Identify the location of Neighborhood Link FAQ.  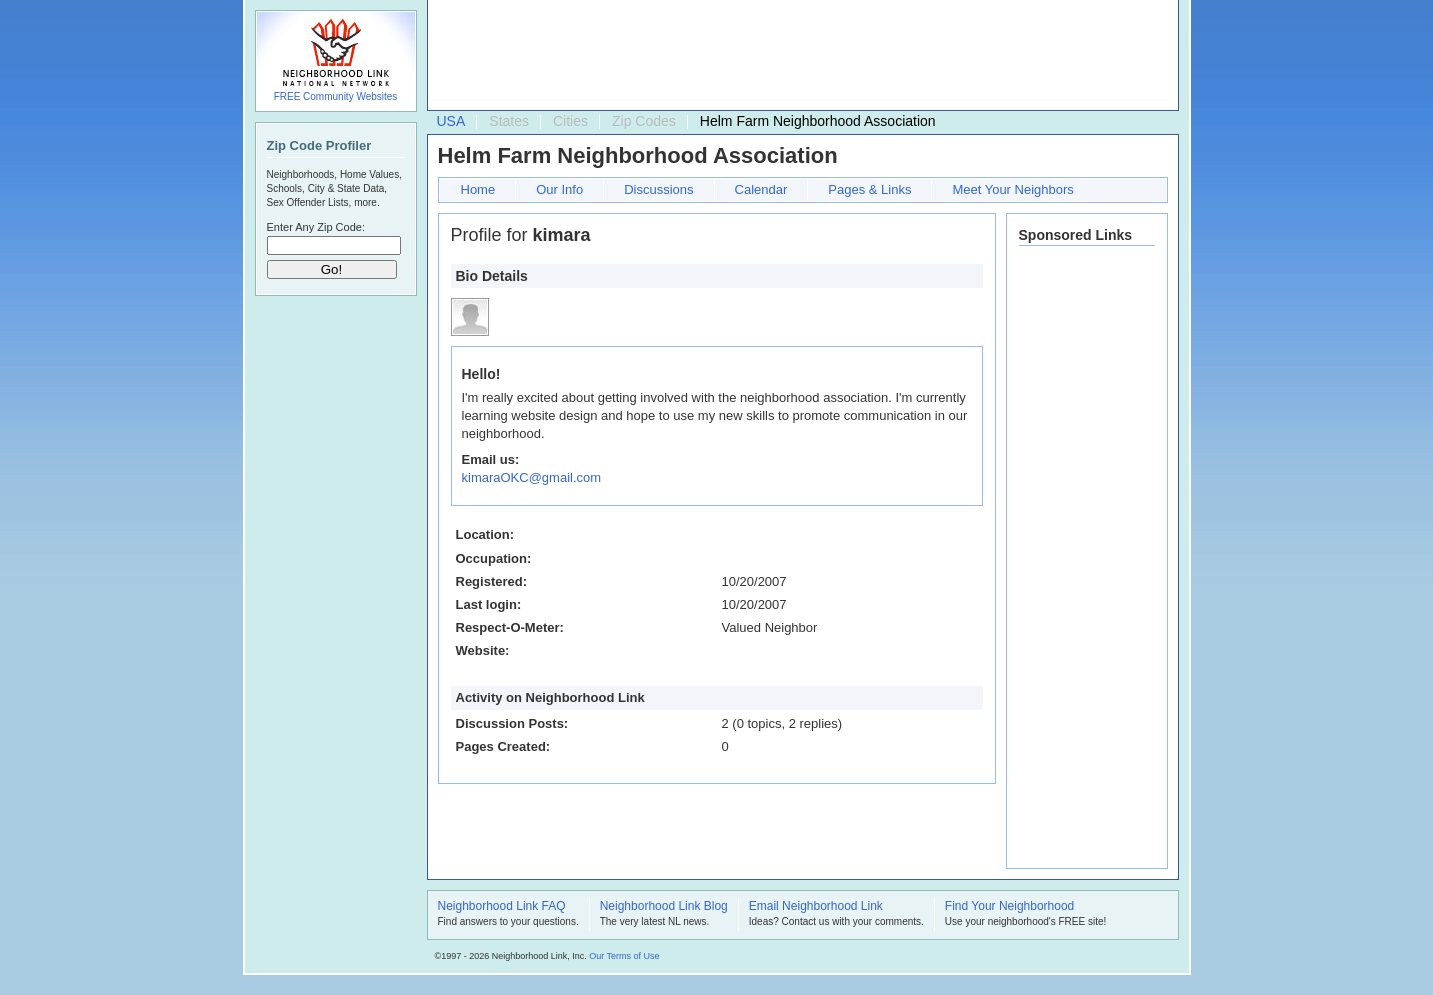
(502, 907).